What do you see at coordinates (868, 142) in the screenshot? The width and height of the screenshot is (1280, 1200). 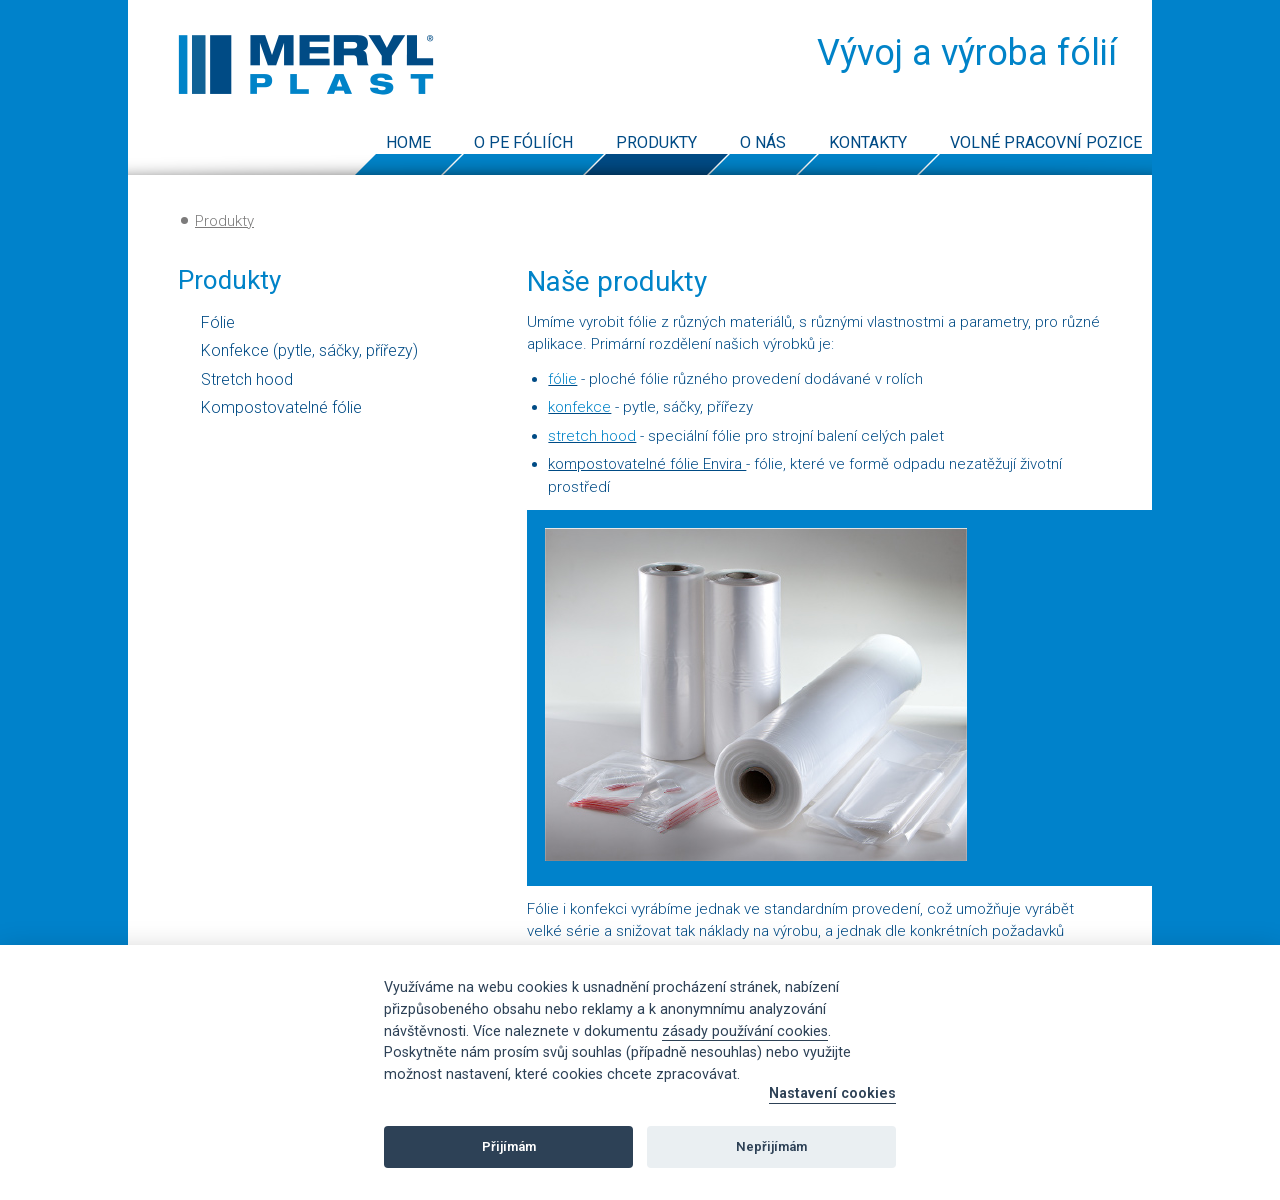 I see `Kontakty` at bounding box center [868, 142].